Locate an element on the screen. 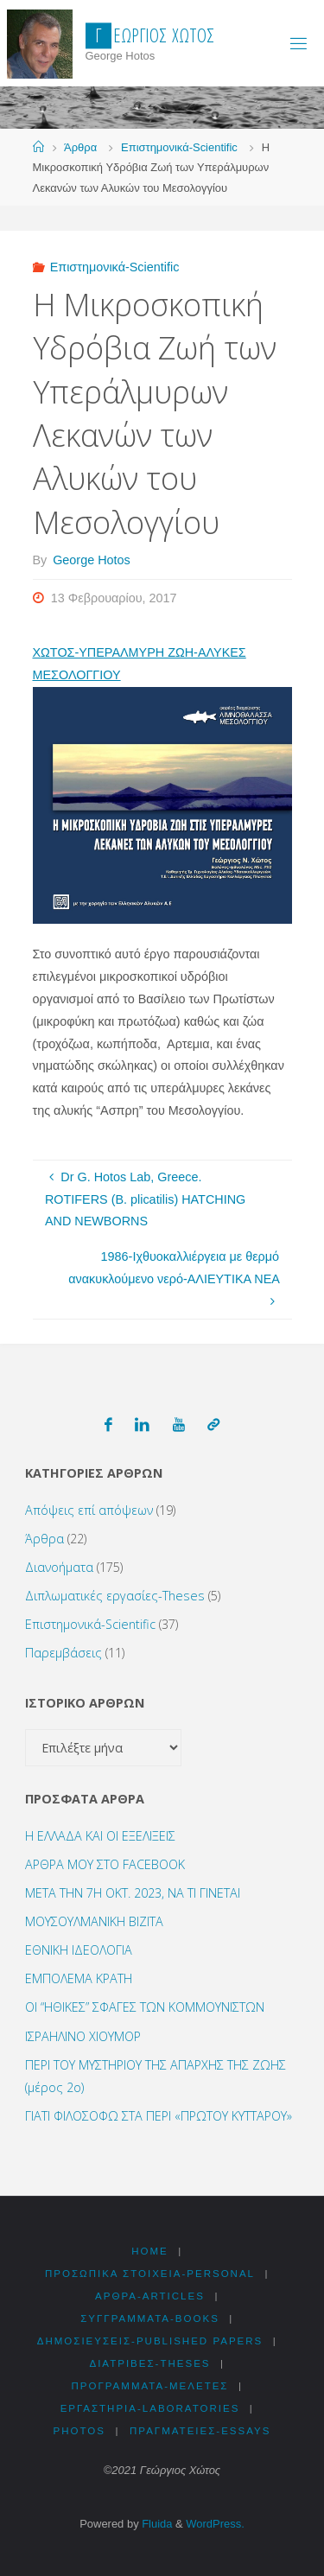 Image resolution: width=324 pixels, height=2576 pixels. Αρθρα-Articles is located at coordinates (150, 2296).